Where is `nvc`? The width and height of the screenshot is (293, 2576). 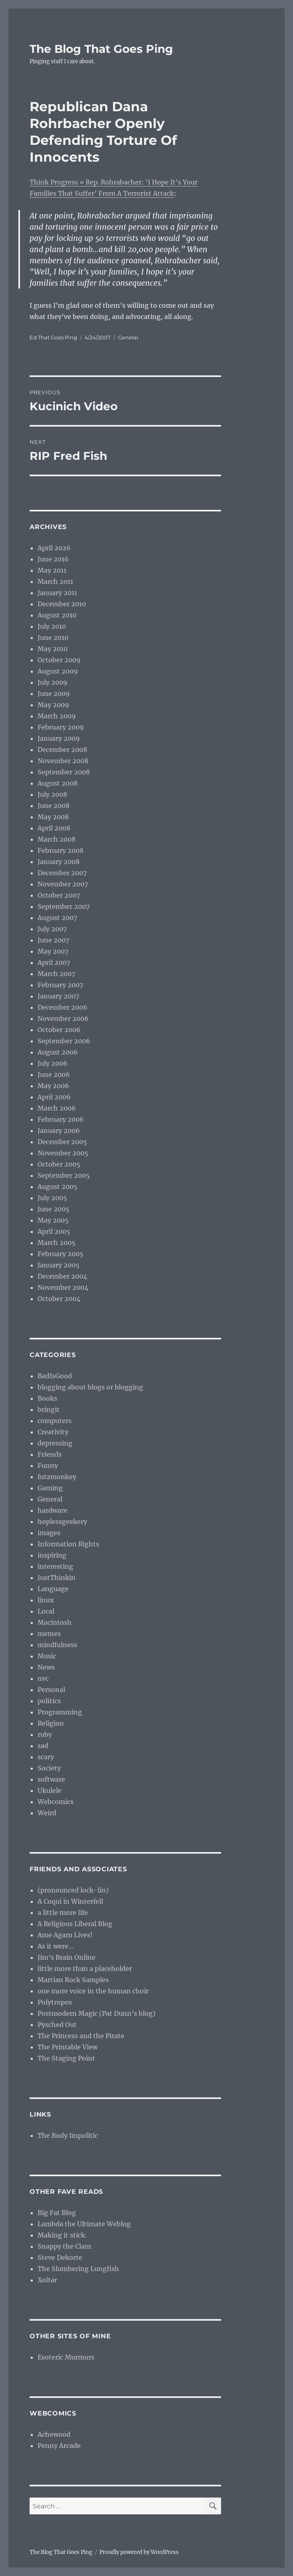
nvc is located at coordinates (43, 1678).